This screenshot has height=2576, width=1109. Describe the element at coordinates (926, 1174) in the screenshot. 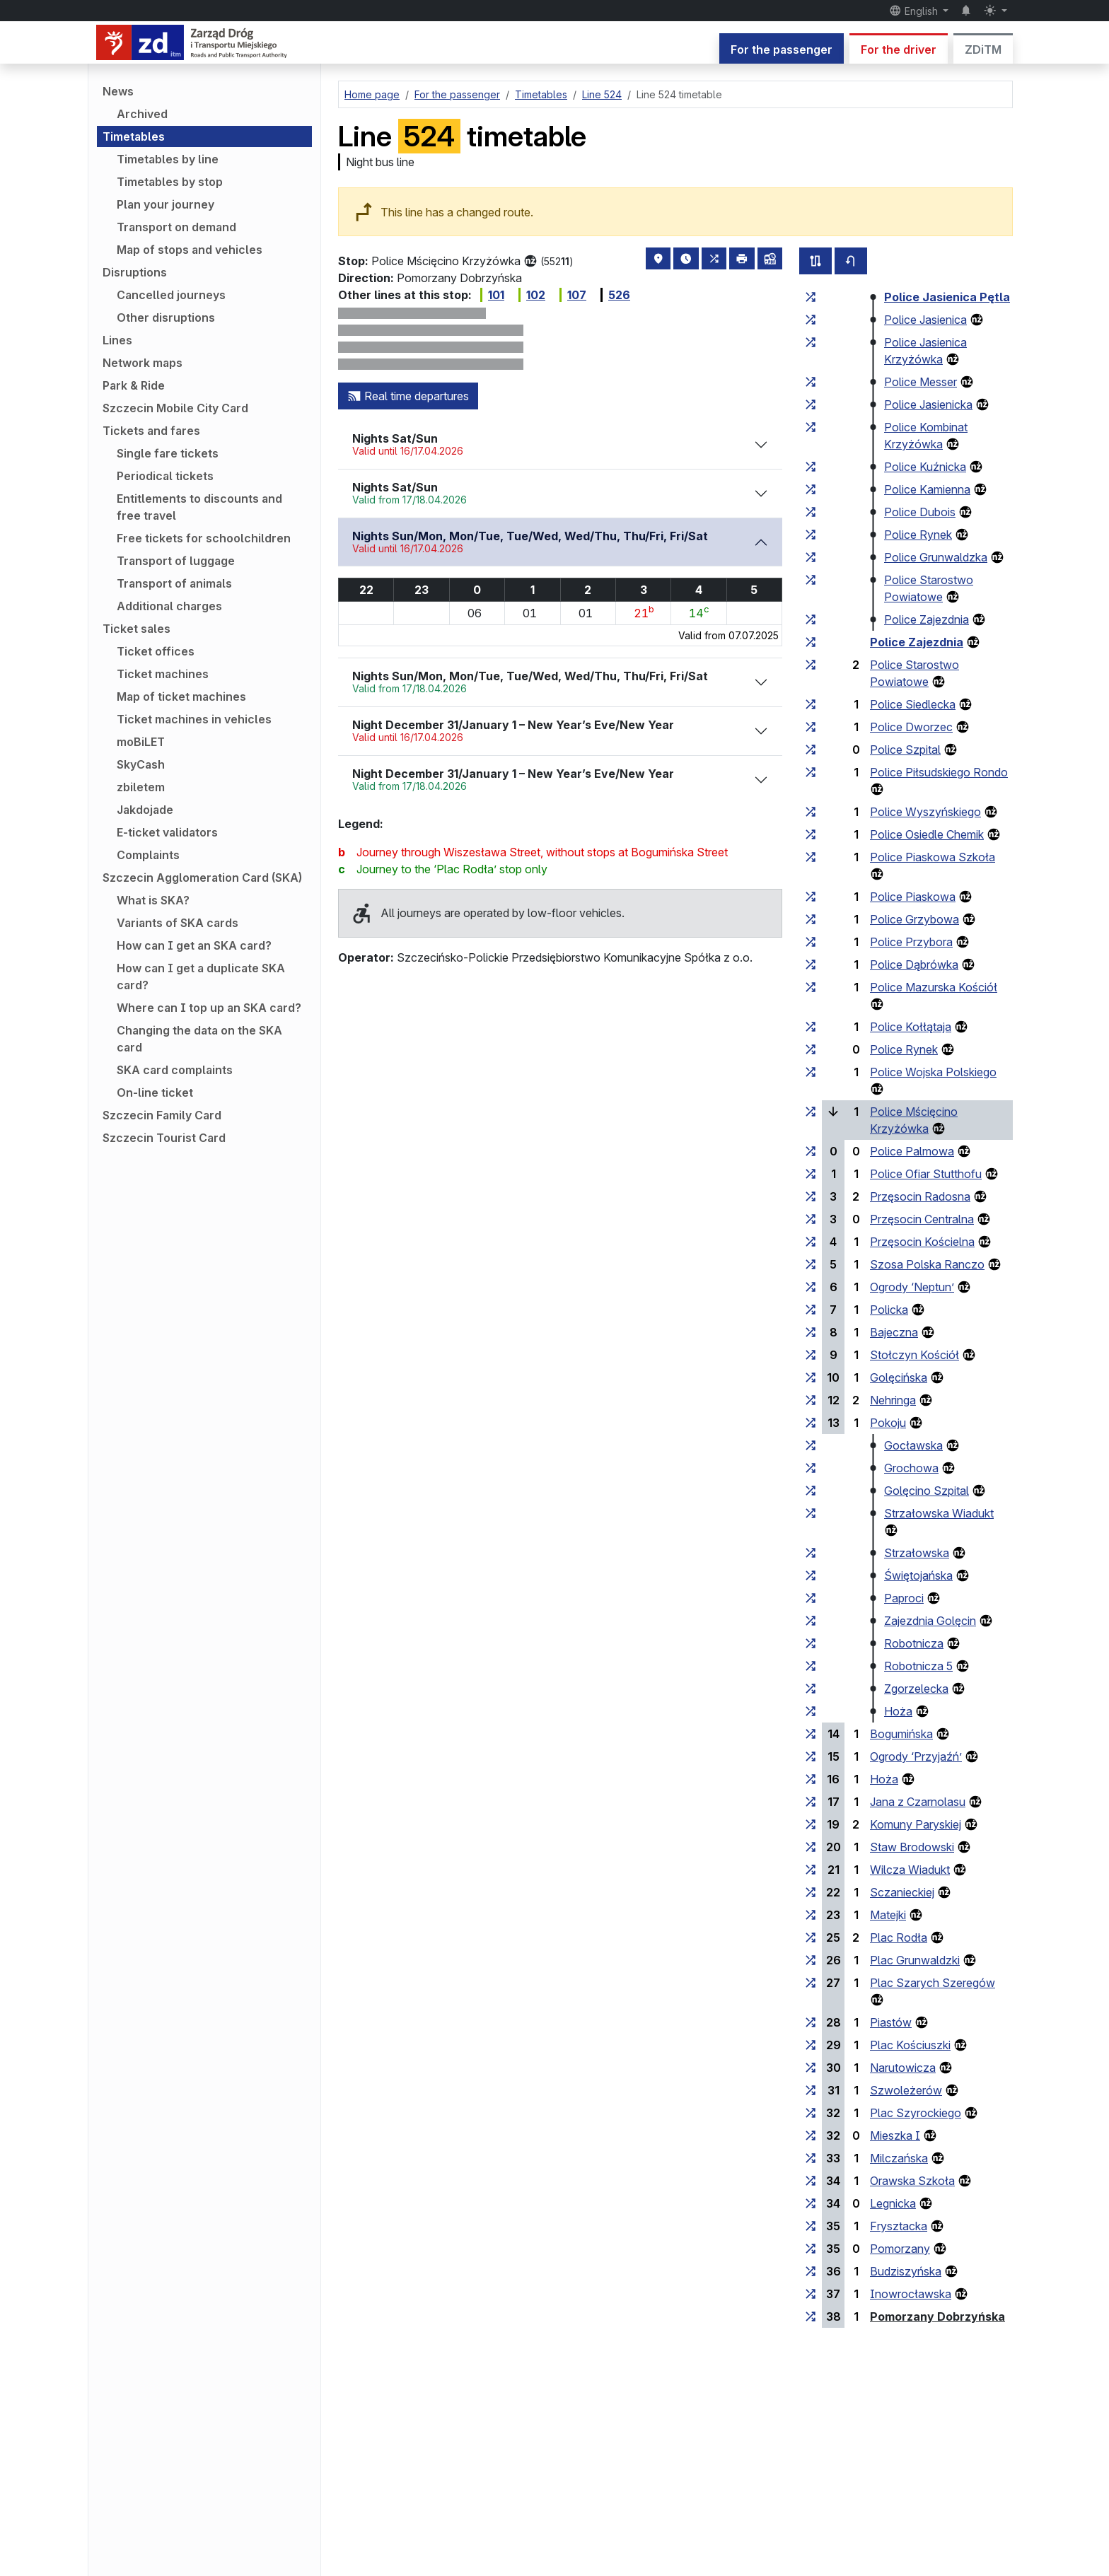

I see `Police Ofiar Stutthofu` at that location.